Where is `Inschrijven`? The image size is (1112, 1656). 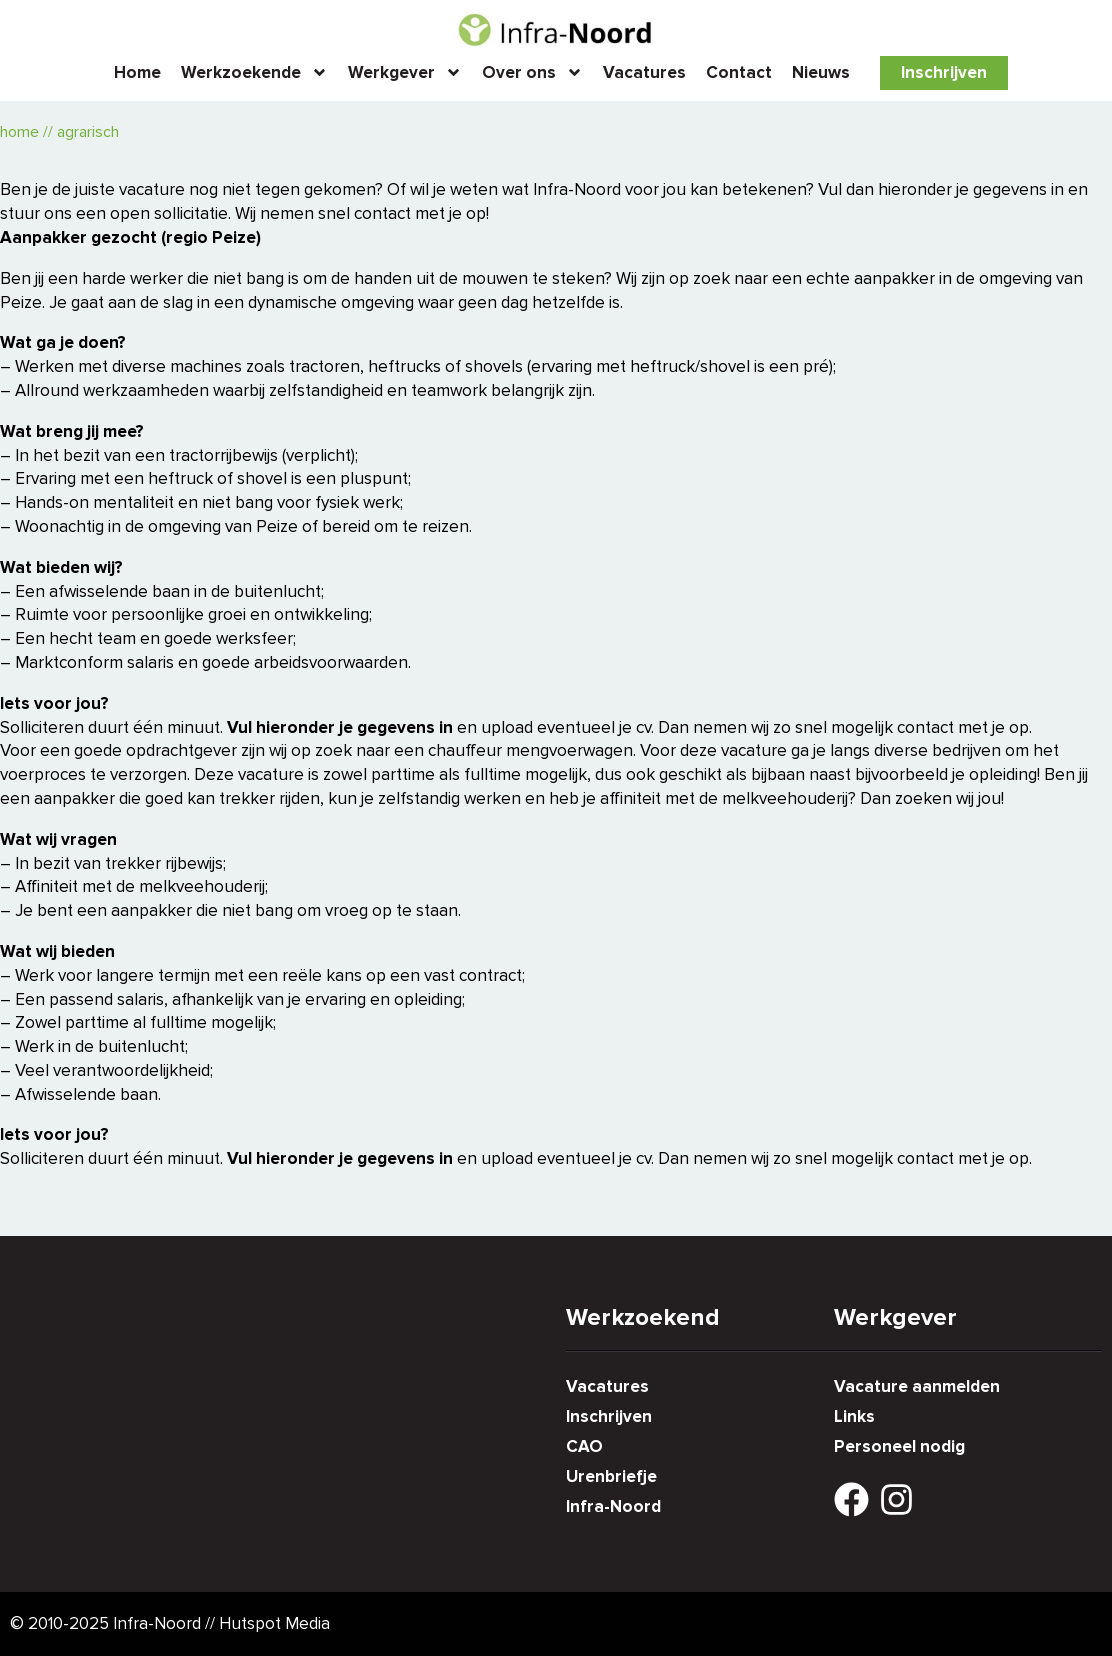
Inschrijven is located at coordinates (944, 72).